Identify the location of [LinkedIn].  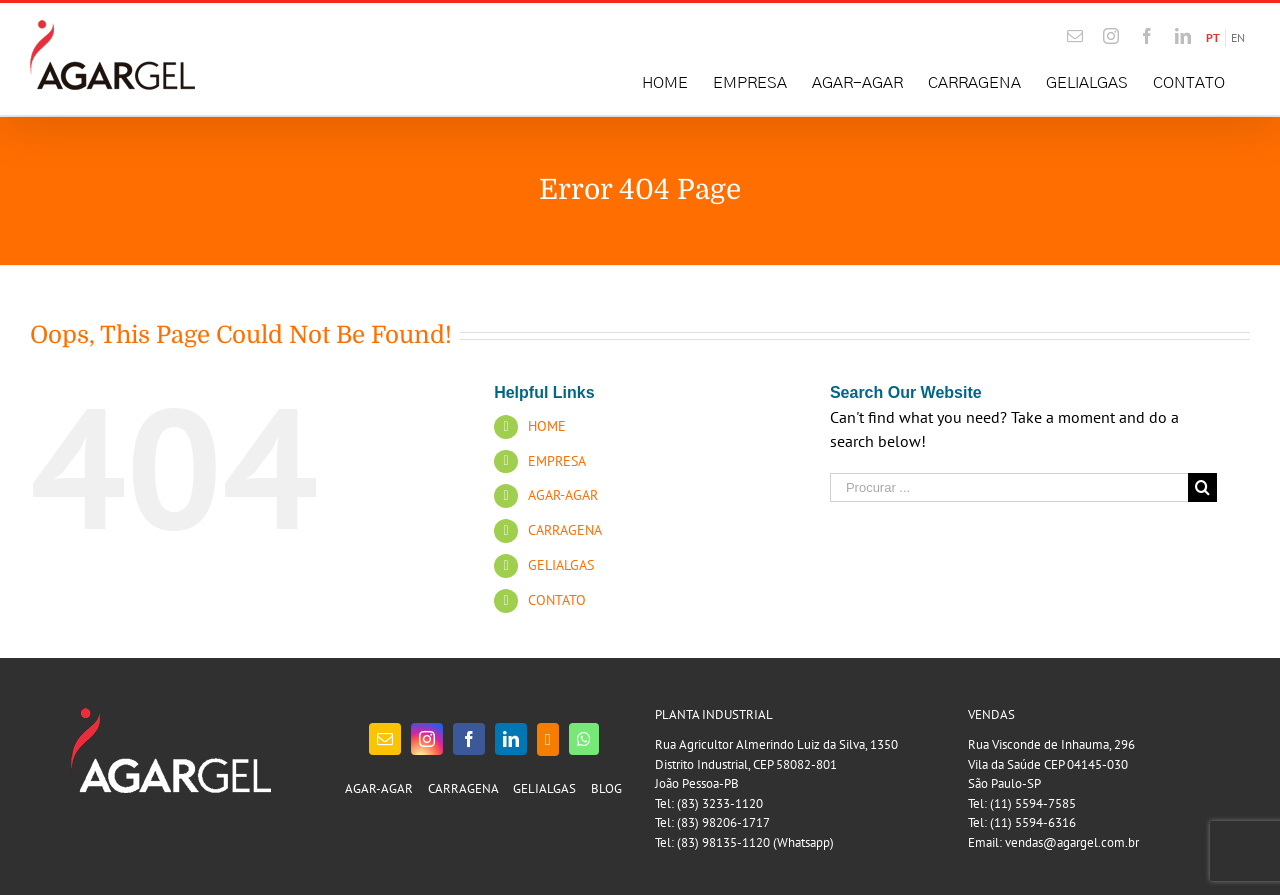
(511, 739).